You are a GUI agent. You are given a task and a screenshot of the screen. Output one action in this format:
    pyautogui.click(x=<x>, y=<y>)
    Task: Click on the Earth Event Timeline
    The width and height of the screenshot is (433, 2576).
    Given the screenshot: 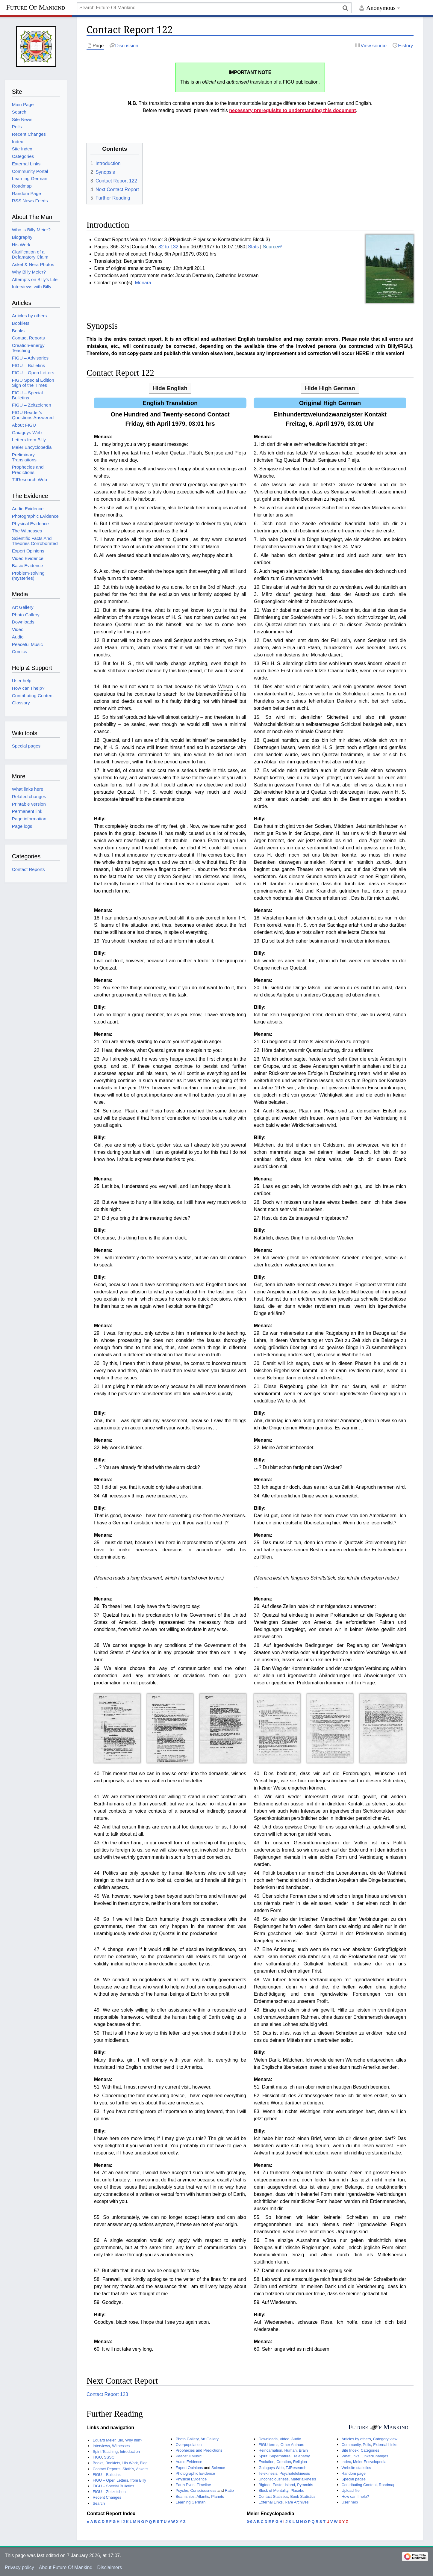 What is the action you would take?
    pyautogui.click(x=193, y=2485)
    